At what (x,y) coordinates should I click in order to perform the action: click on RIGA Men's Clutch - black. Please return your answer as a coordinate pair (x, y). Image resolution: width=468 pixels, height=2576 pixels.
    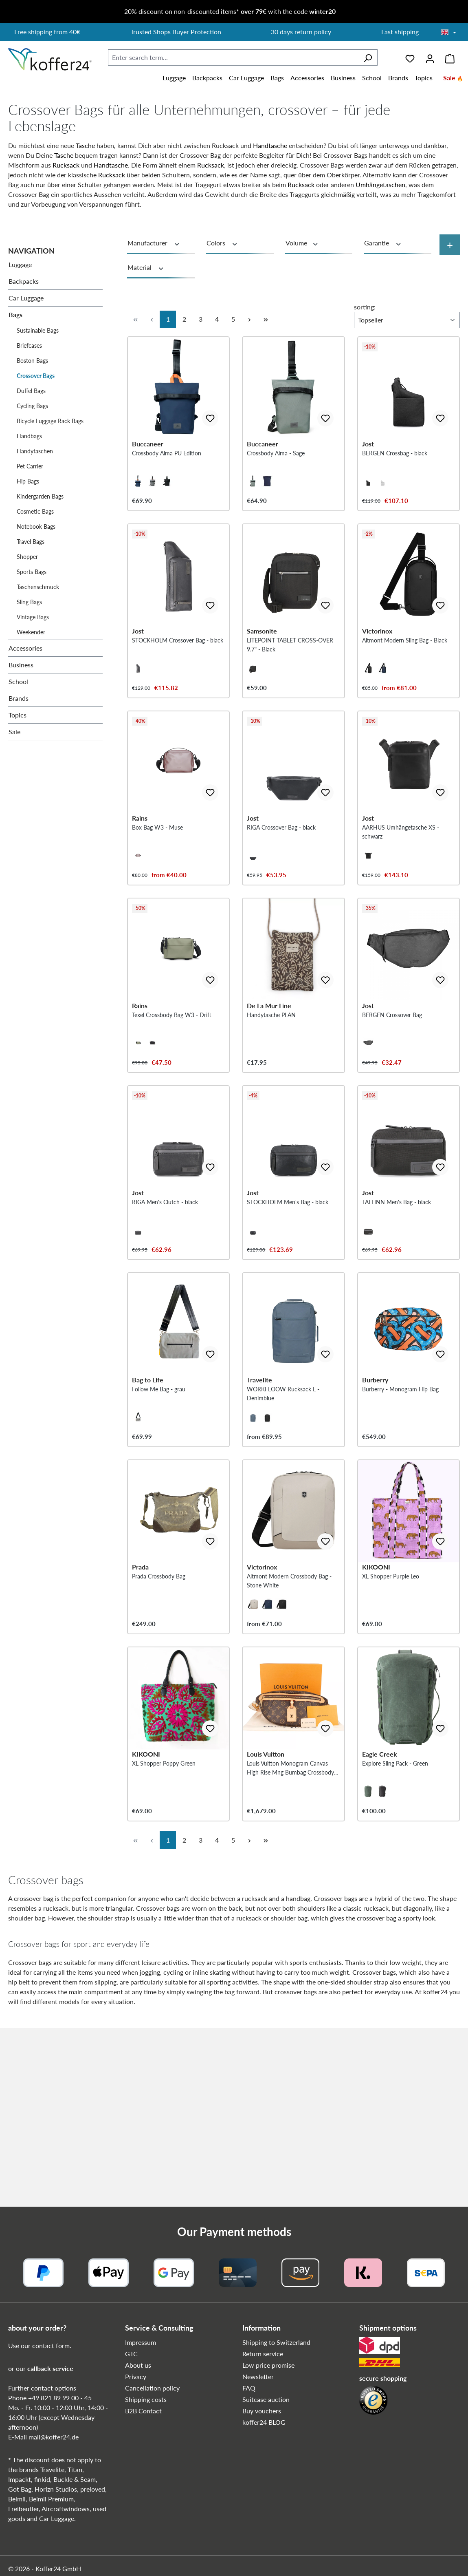
    Looking at the image, I should click on (165, 1313).